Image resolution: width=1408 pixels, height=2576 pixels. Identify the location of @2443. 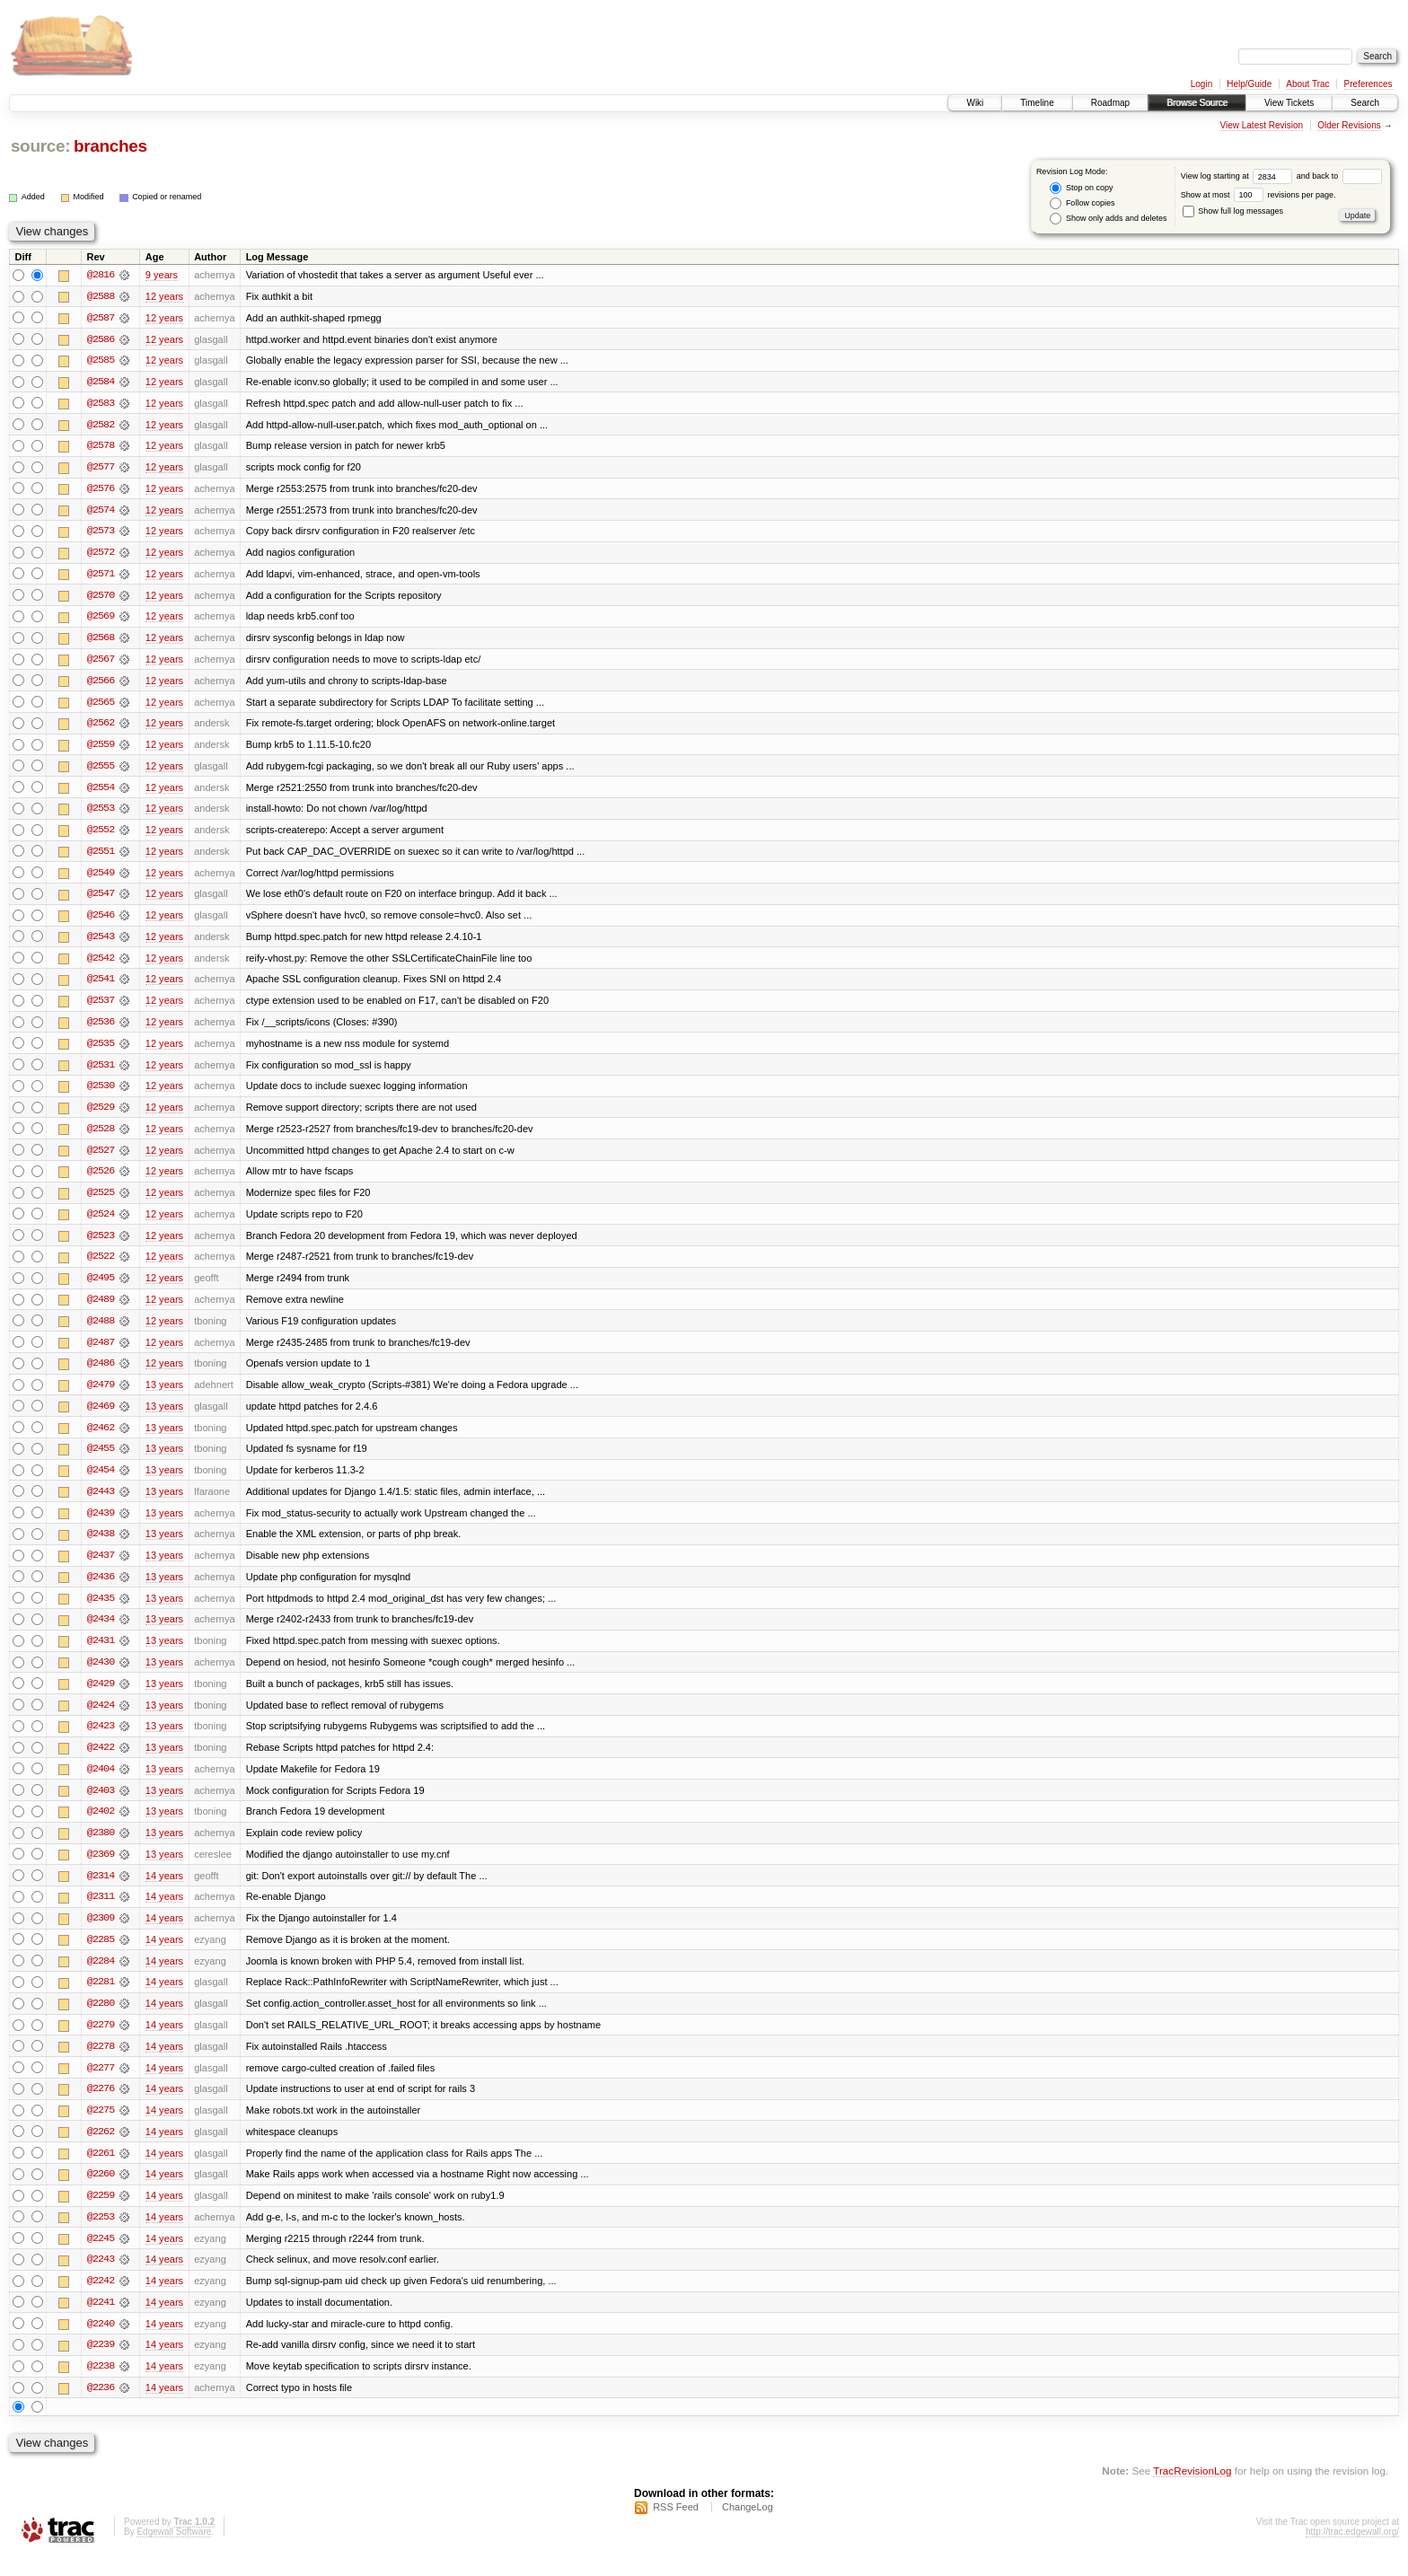
(100, 1503).